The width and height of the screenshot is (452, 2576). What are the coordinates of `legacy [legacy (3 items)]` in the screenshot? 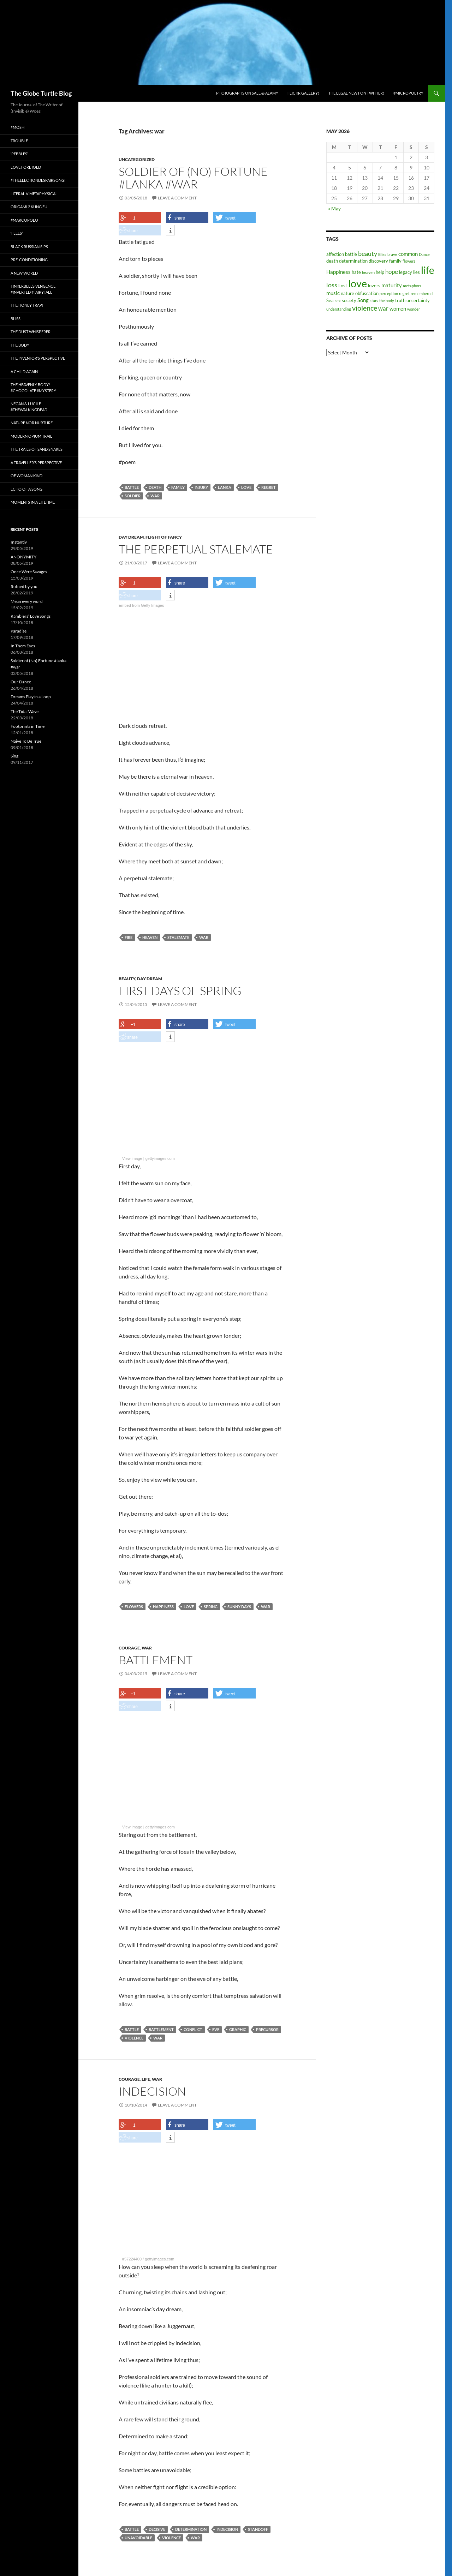 It's located at (405, 272).